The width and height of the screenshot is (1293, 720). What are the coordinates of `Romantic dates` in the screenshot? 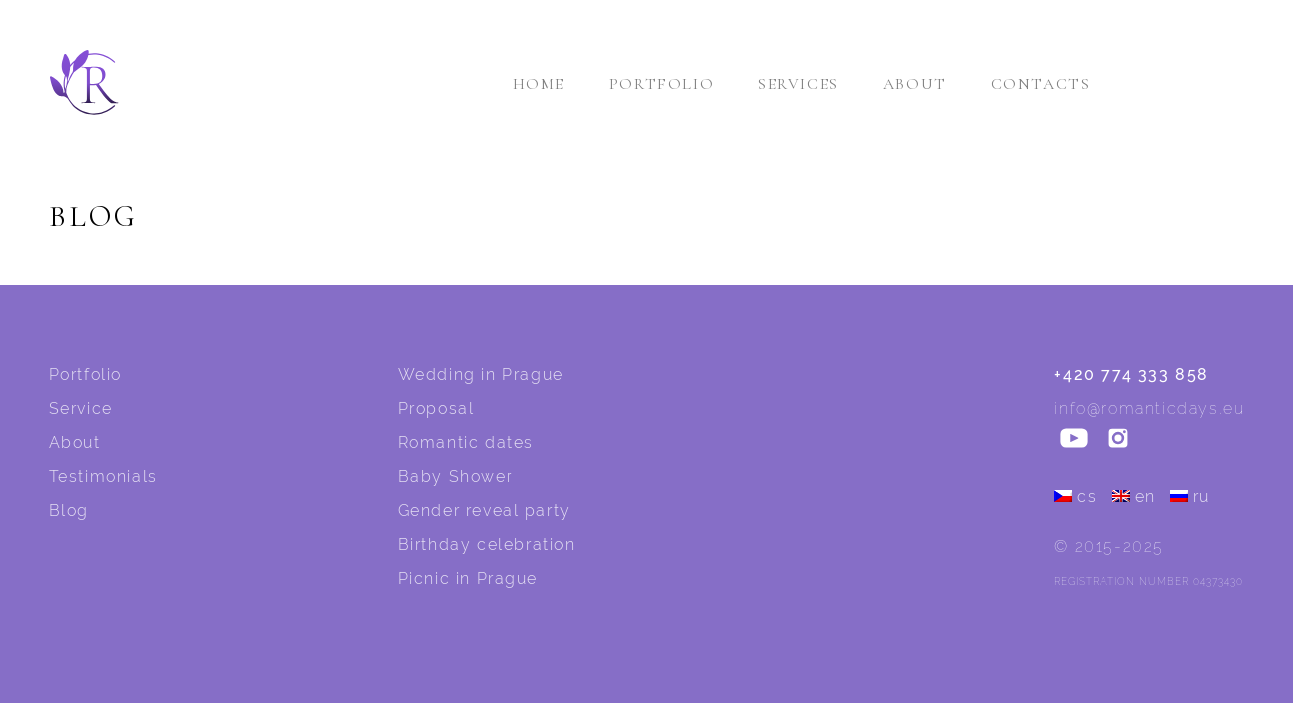 It's located at (466, 442).